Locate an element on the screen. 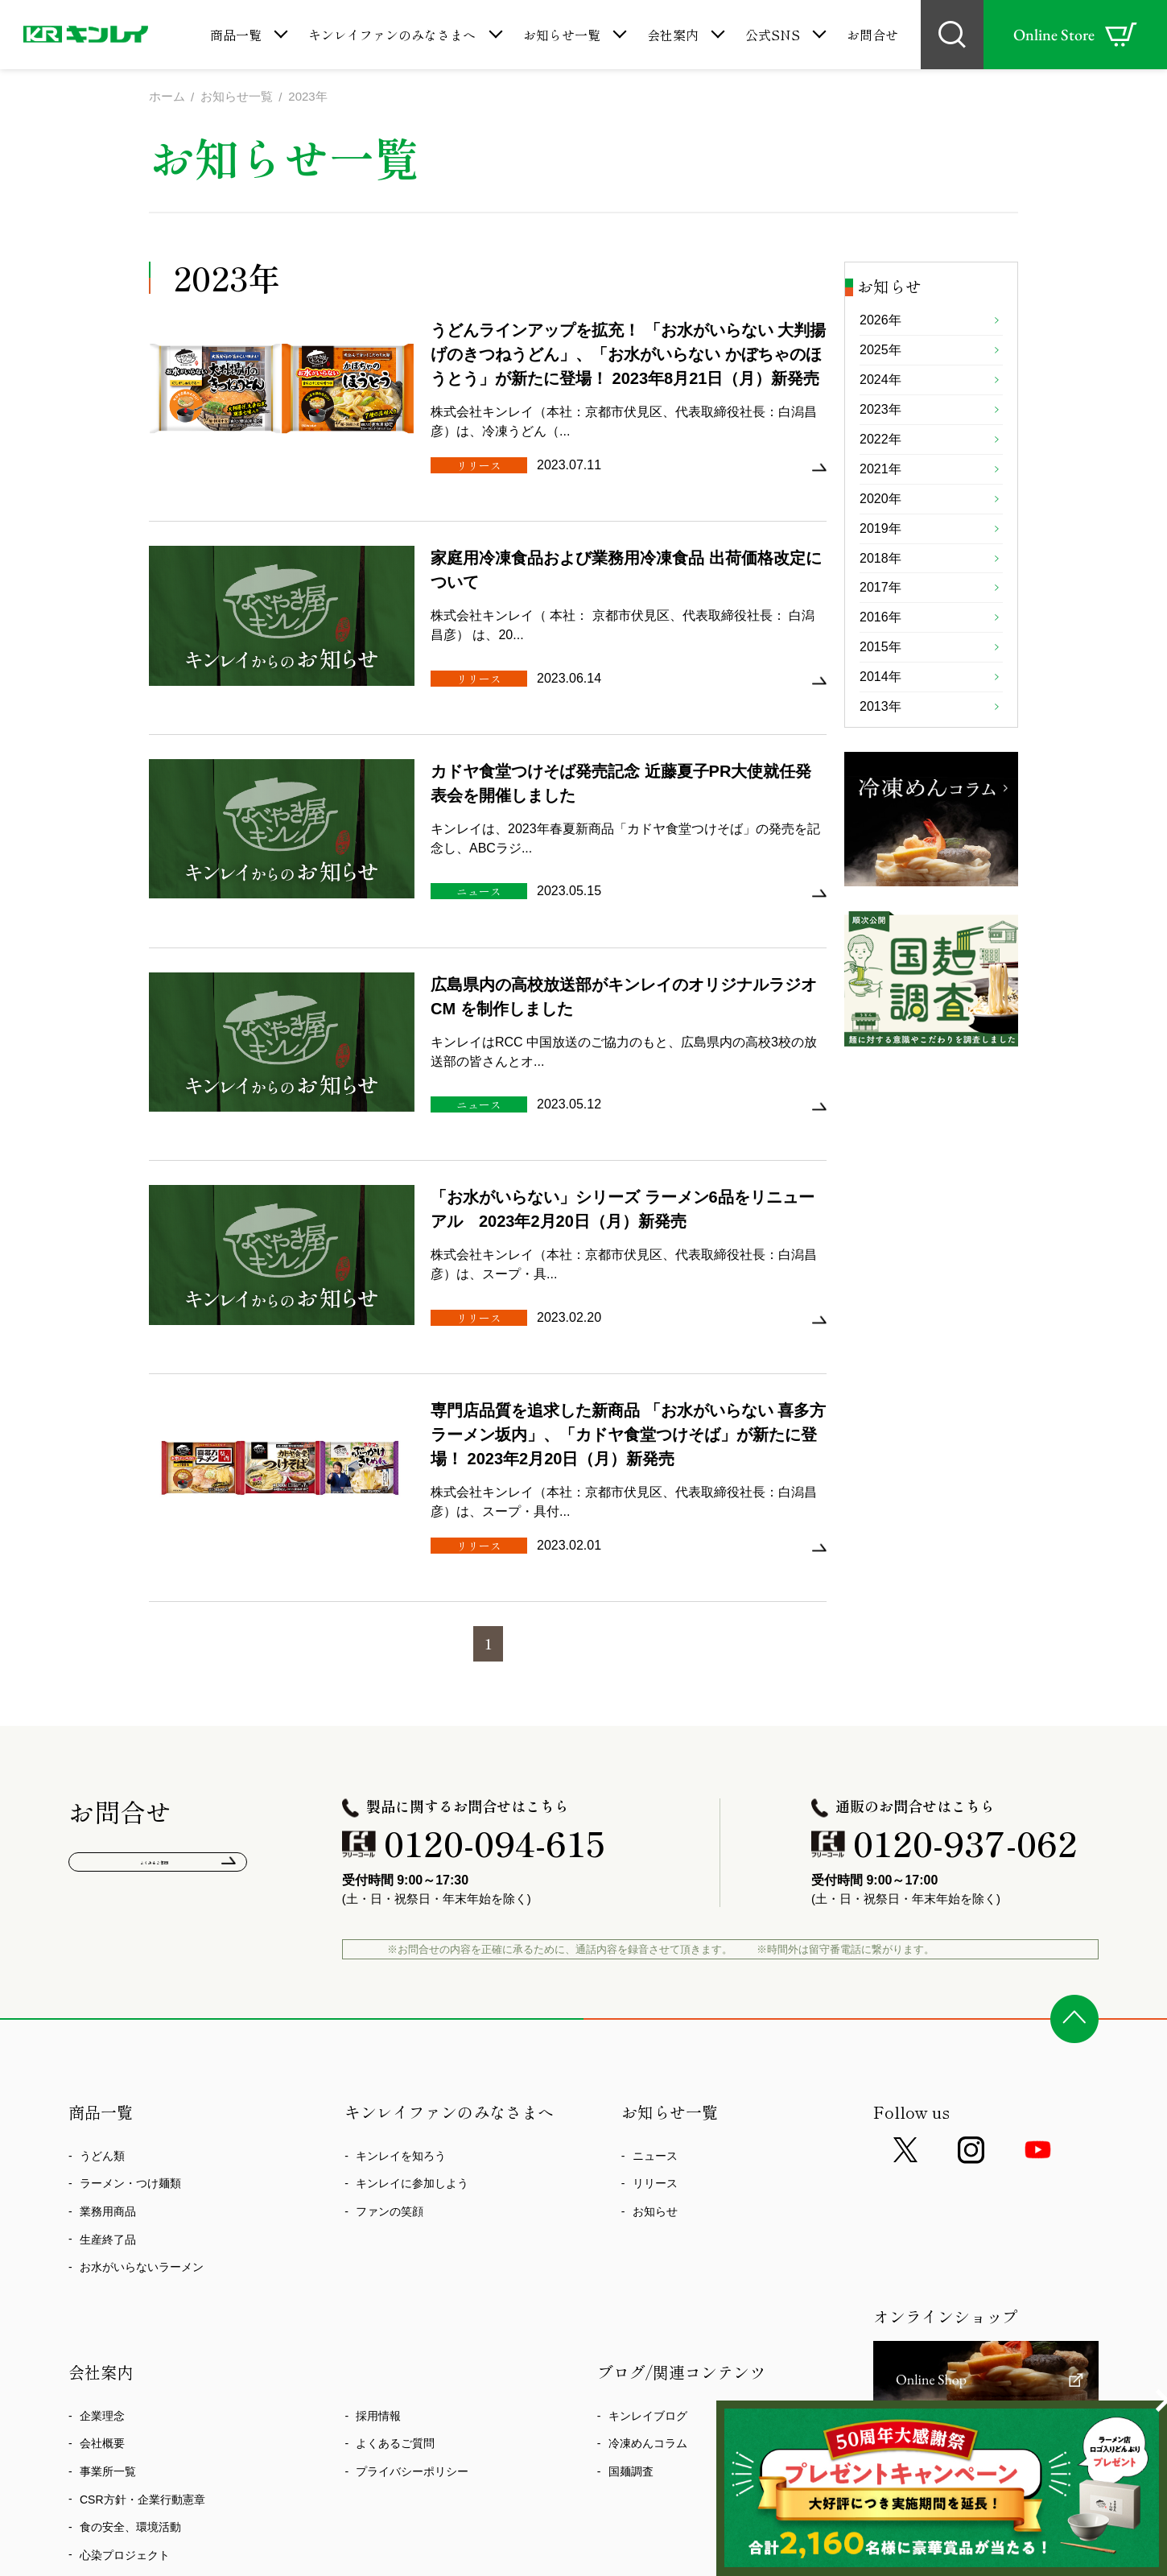 This screenshot has width=1167, height=2576. 生産終了品 is located at coordinates (108, 2097).